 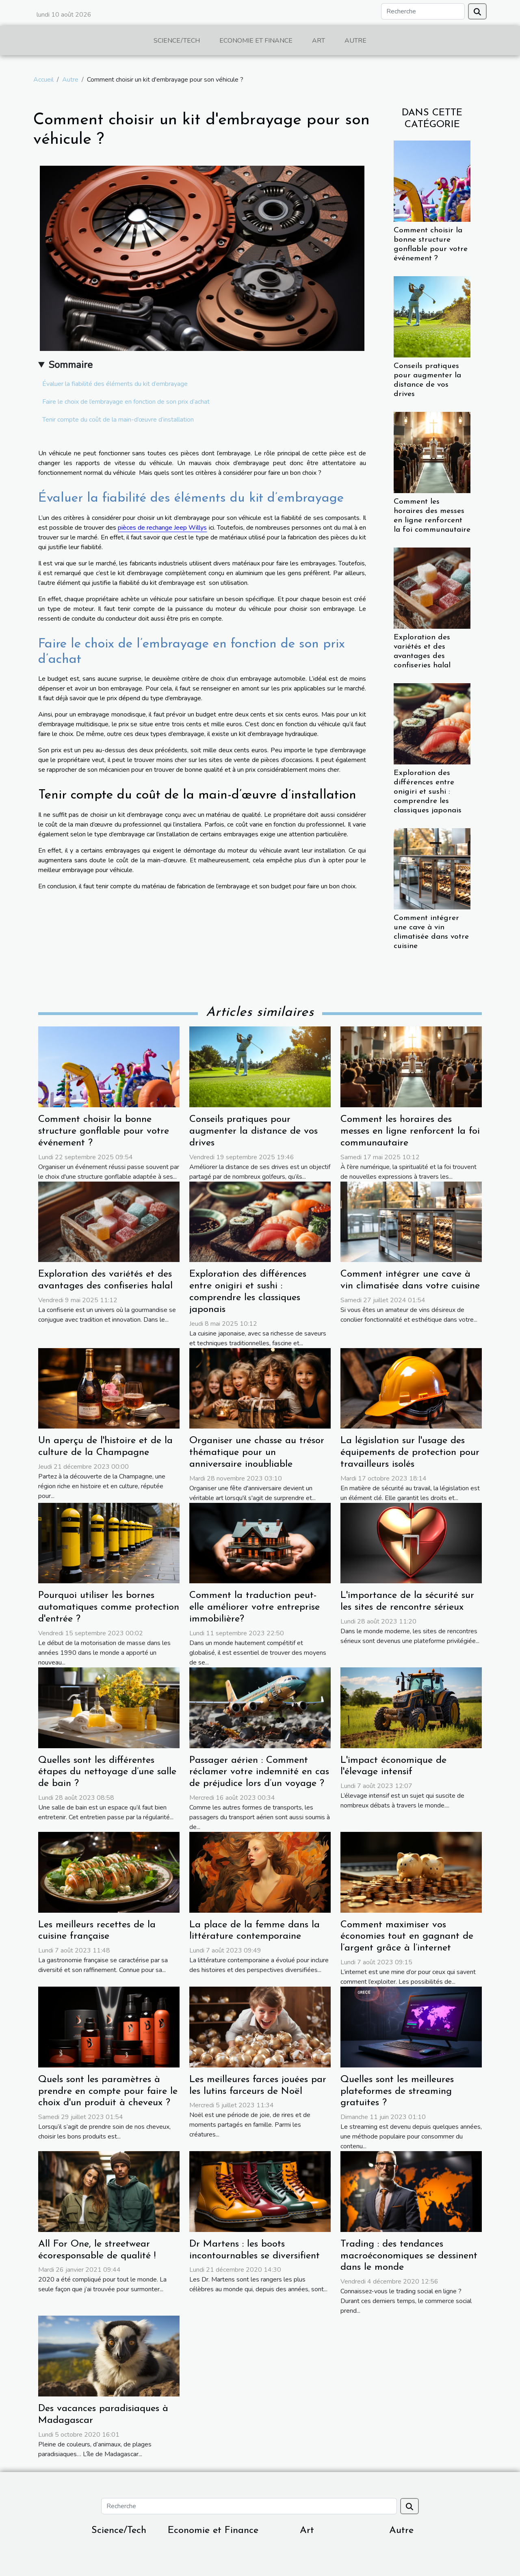 I want to click on Quels sont les paramètres à prendre en compte pour faire le choix d'un produit à cheveux ?, so click(x=108, y=2091).